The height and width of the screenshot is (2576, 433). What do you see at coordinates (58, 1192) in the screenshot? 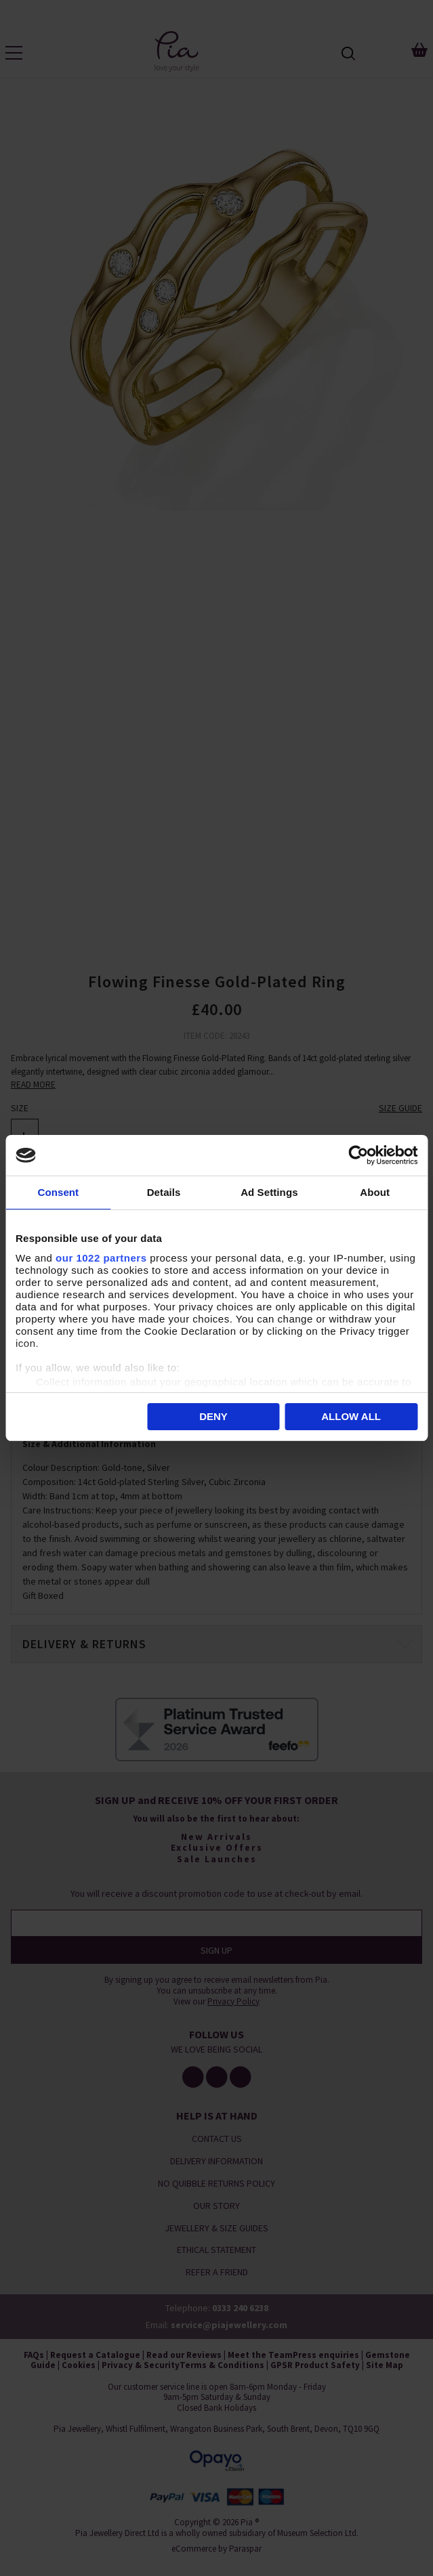
I see `Consent [tab]` at bounding box center [58, 1192].